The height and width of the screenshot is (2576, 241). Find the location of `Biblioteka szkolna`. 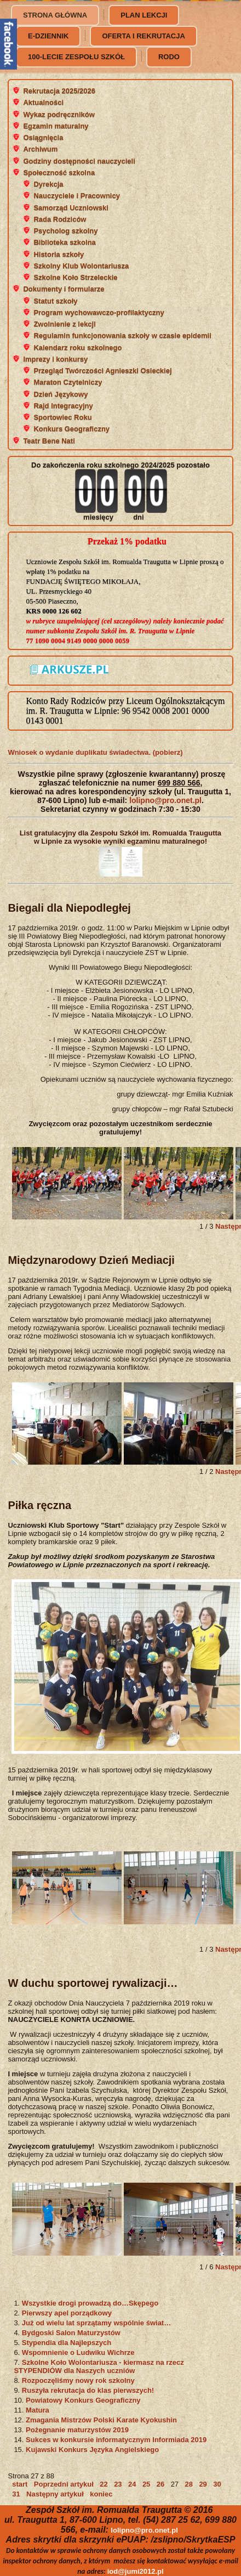

Biblioteka szkolna is located at coordinates (64, 242).